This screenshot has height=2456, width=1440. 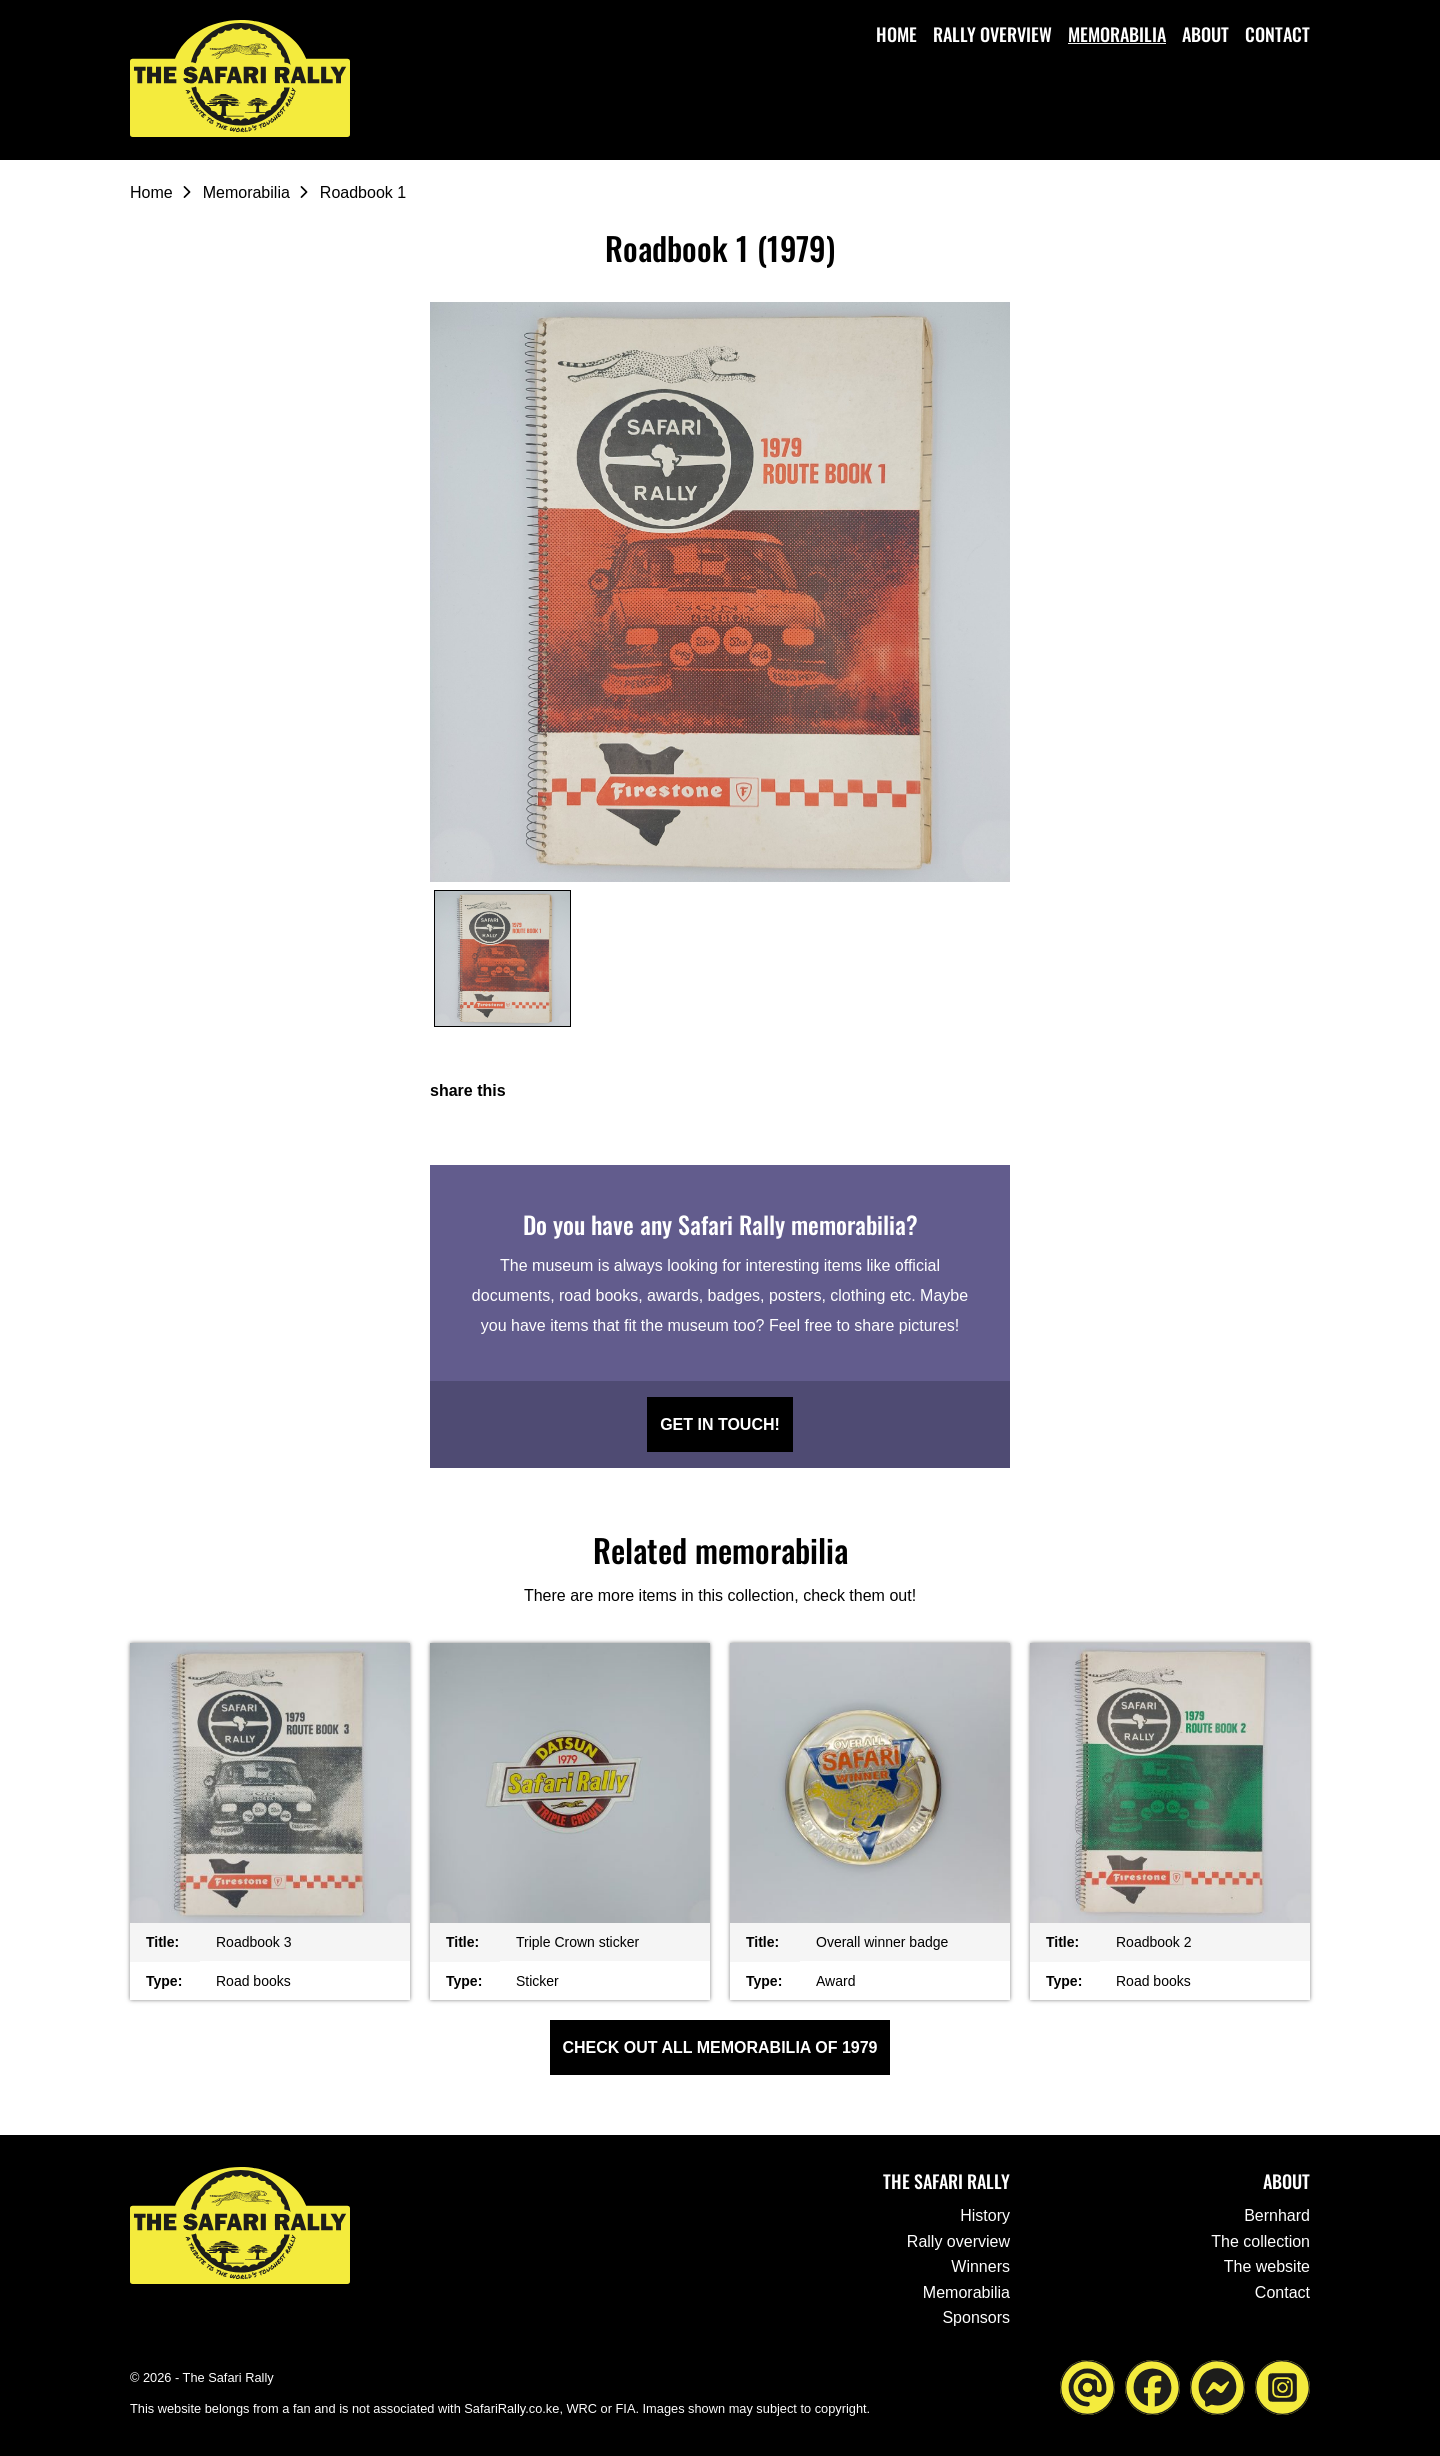 What do you see at coordinates (1205, 34) in the screenshot?
I see `About` at bounding box center [1205, 34].